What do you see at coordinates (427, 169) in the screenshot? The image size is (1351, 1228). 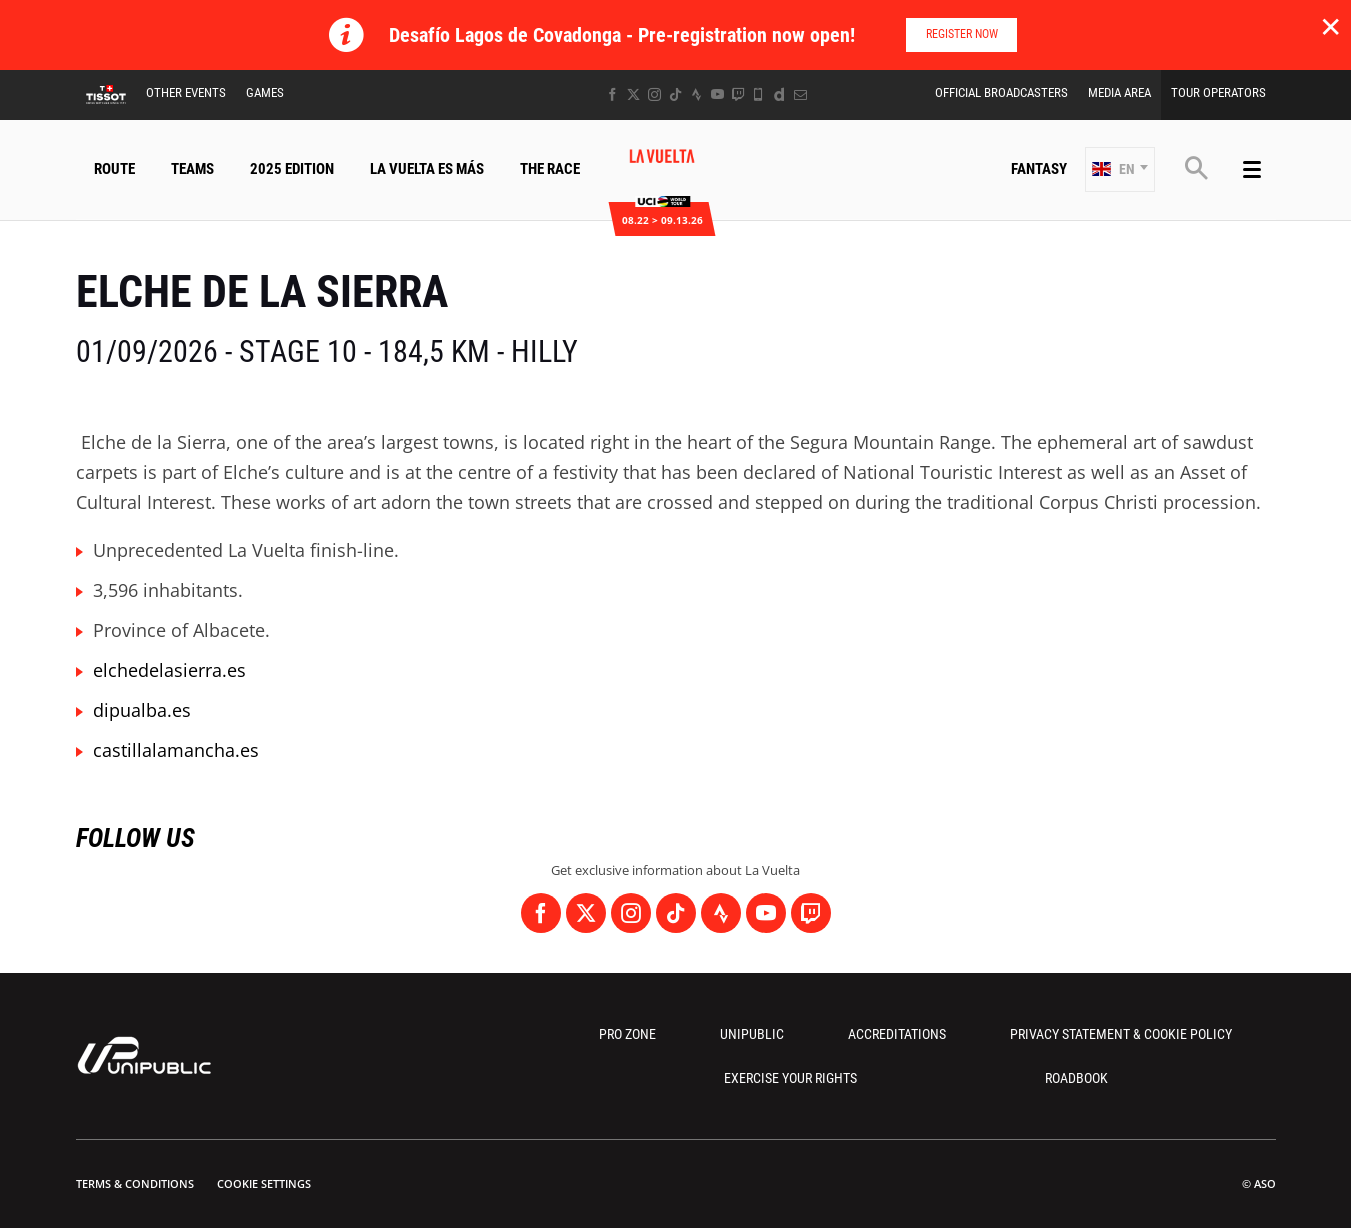 I see `La Vuelta Es Más` at bounding box center [427, 169].